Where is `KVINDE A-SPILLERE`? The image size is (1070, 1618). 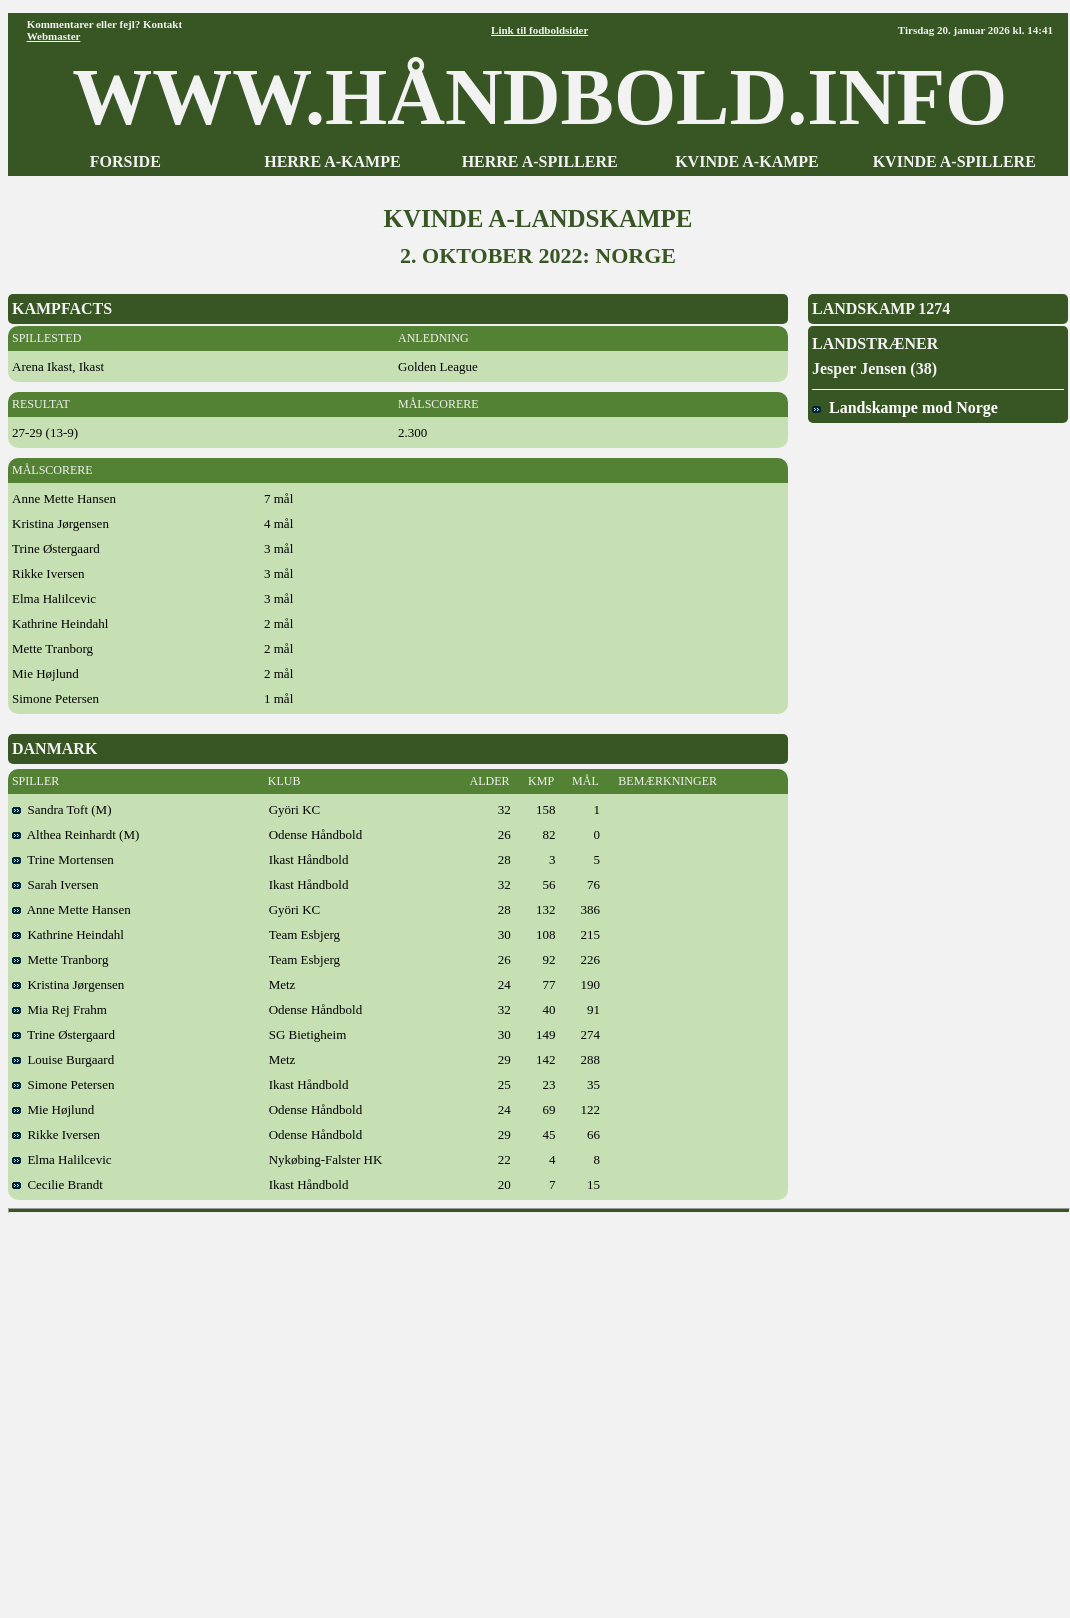
KVINDE A-SPILLERE is located at coordinates (954, 161).